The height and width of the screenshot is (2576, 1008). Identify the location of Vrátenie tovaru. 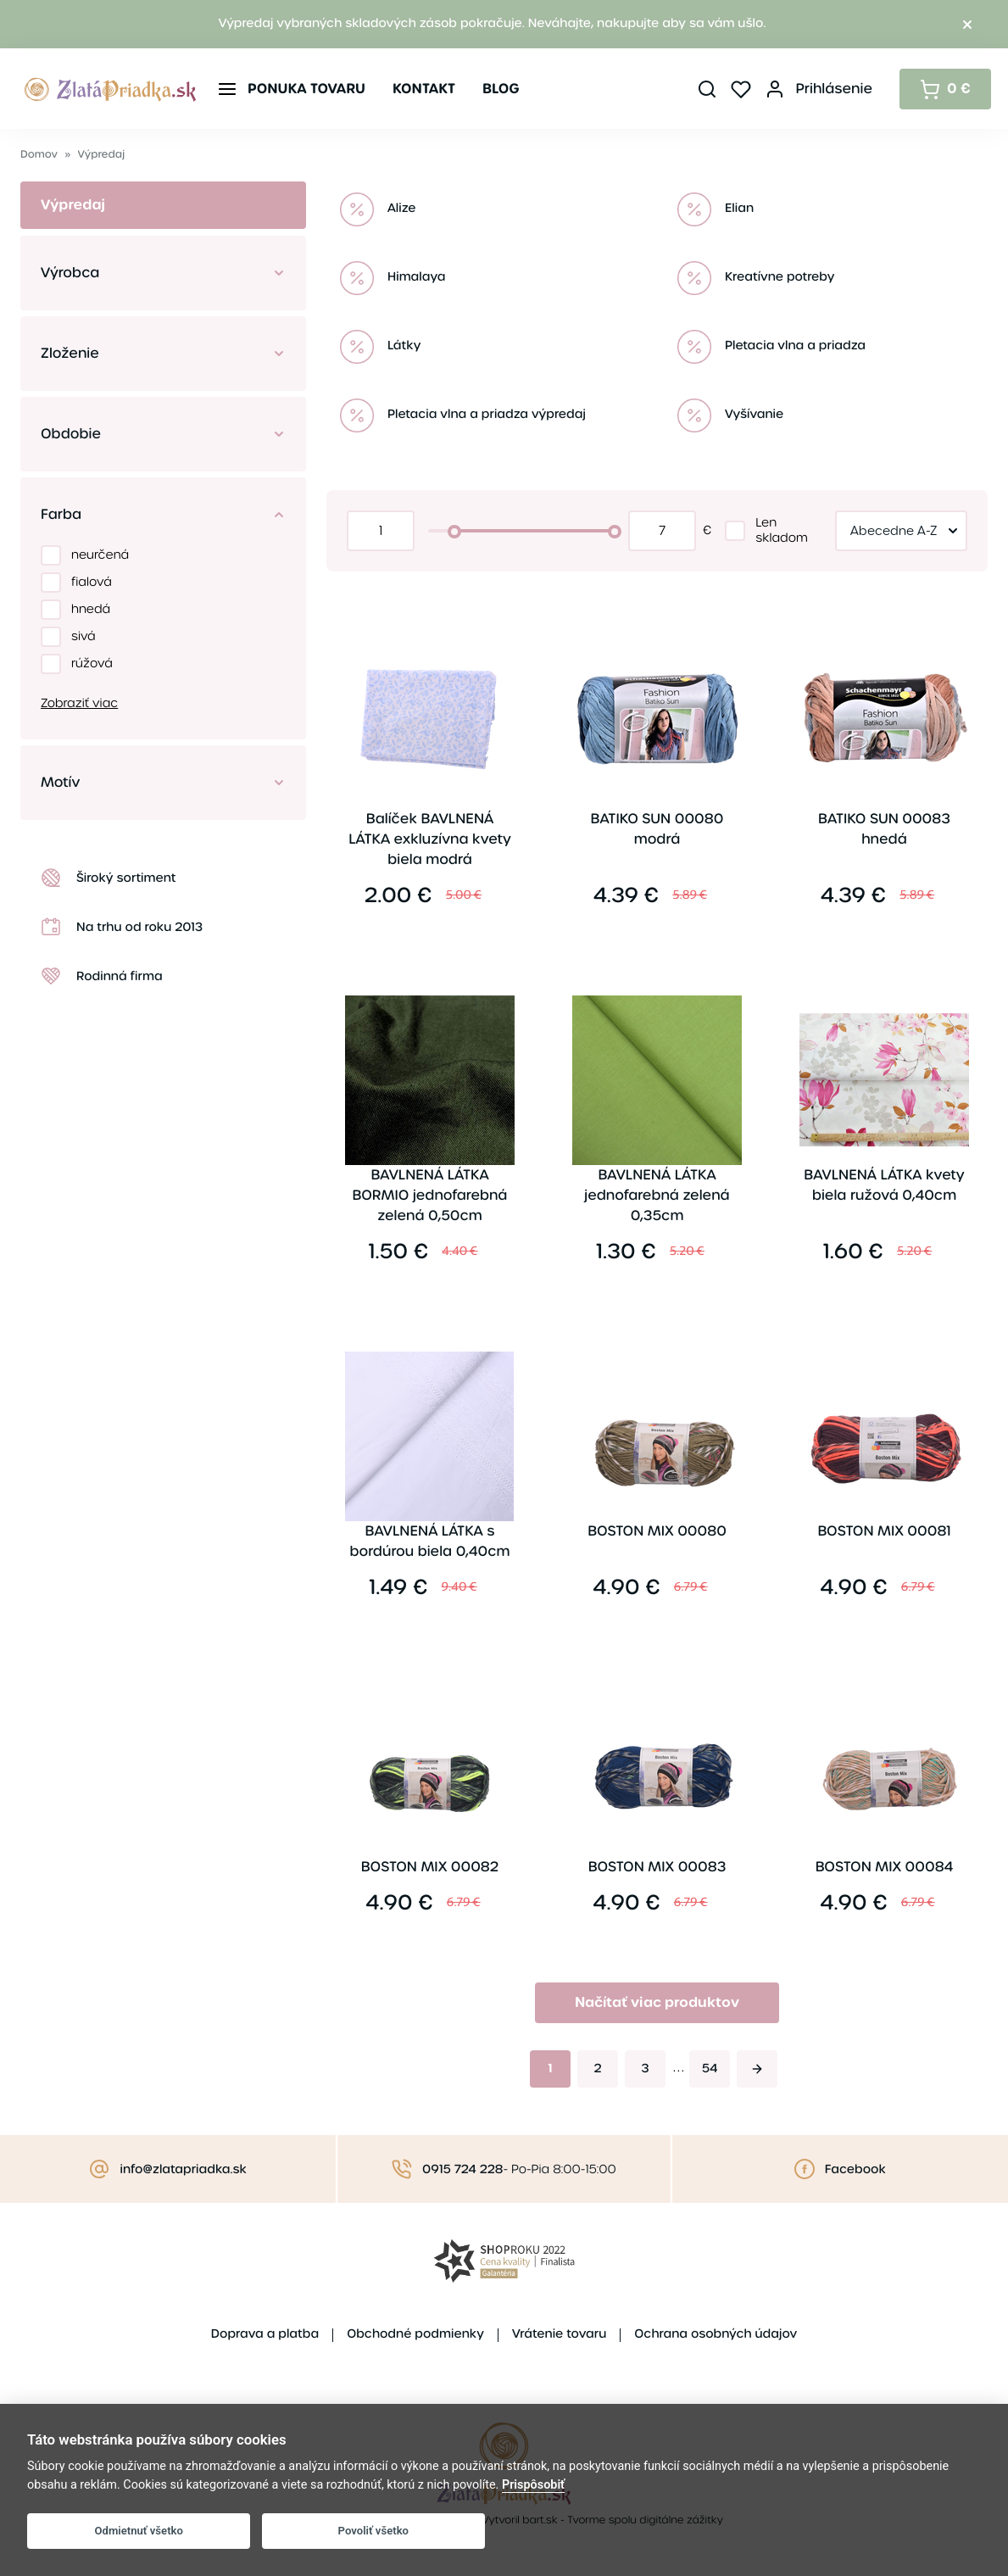
(559, 2334).